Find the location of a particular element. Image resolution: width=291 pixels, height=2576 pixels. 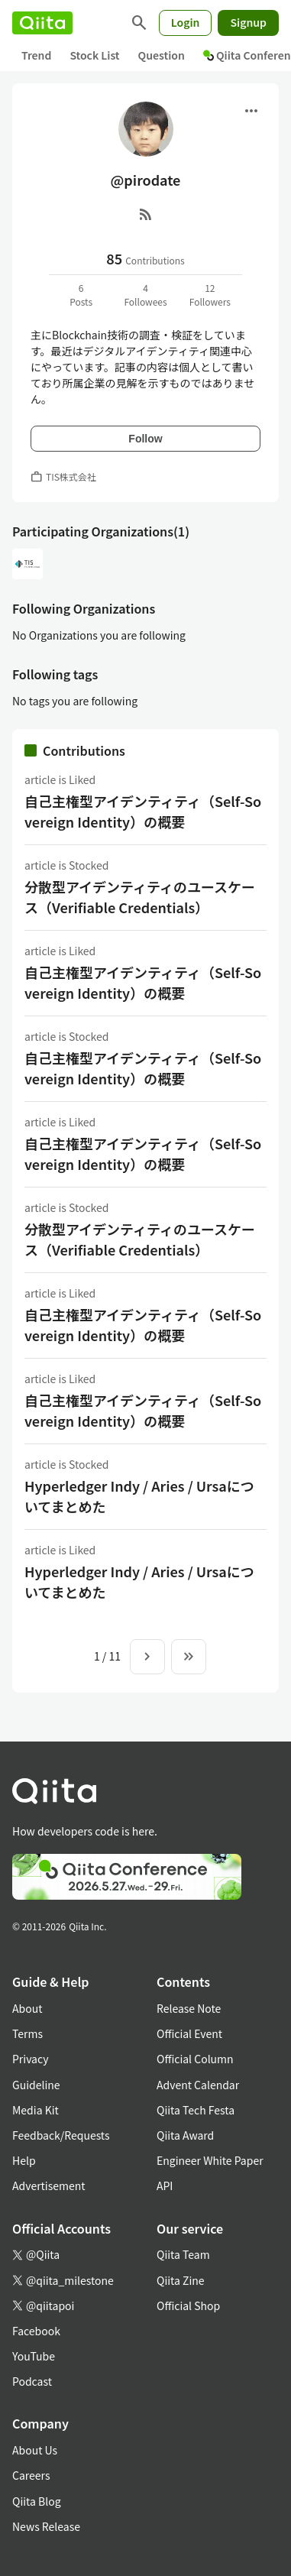

自己主権型アイデンティティ（Self-Sovereign Identity）の概要 is located at coordinates (142, 811).